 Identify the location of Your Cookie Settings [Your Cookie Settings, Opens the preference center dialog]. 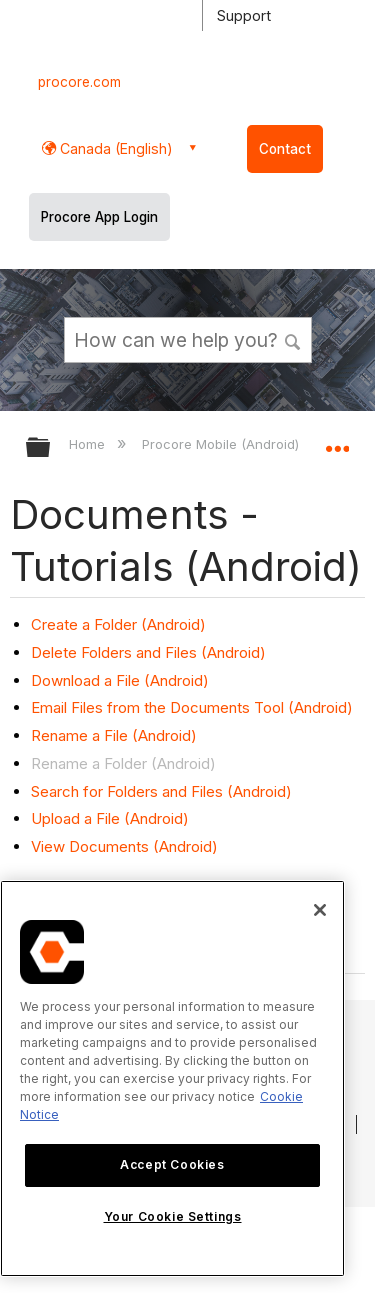
(173, 1216).